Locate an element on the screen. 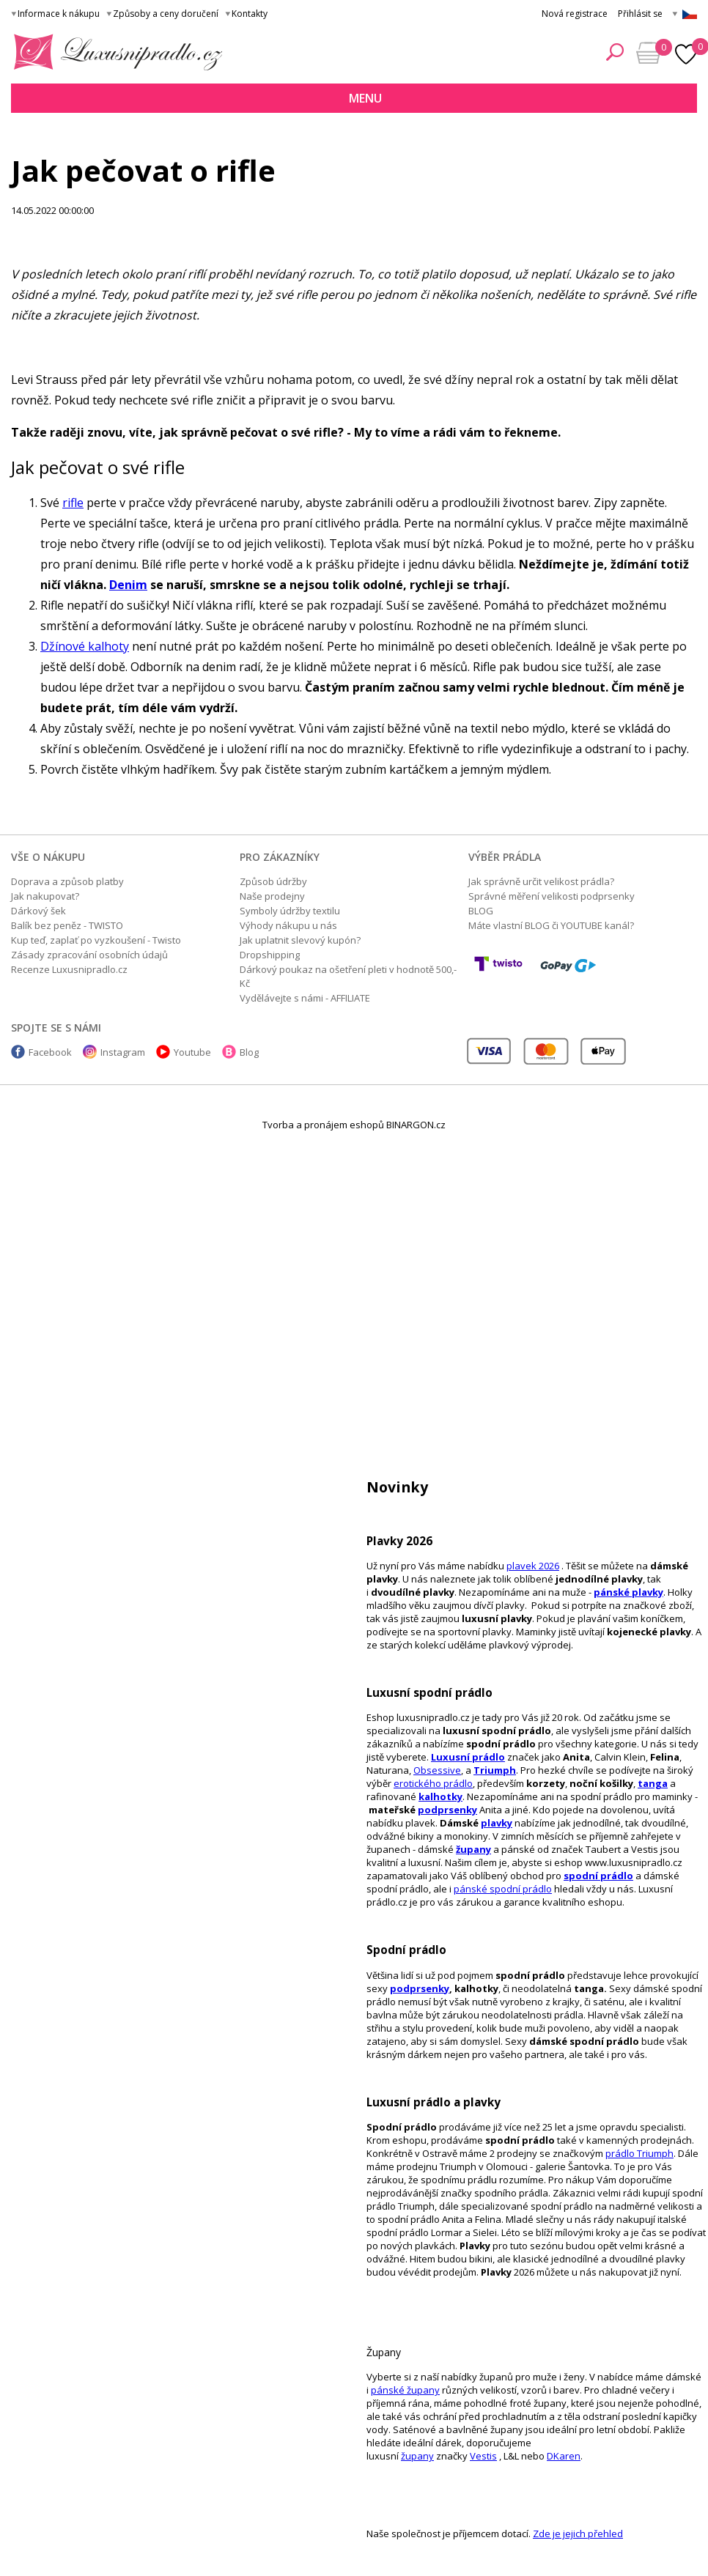 The height and width of the screenshot is (2576, 708). Youtube is located at coordinates (192, 1052).